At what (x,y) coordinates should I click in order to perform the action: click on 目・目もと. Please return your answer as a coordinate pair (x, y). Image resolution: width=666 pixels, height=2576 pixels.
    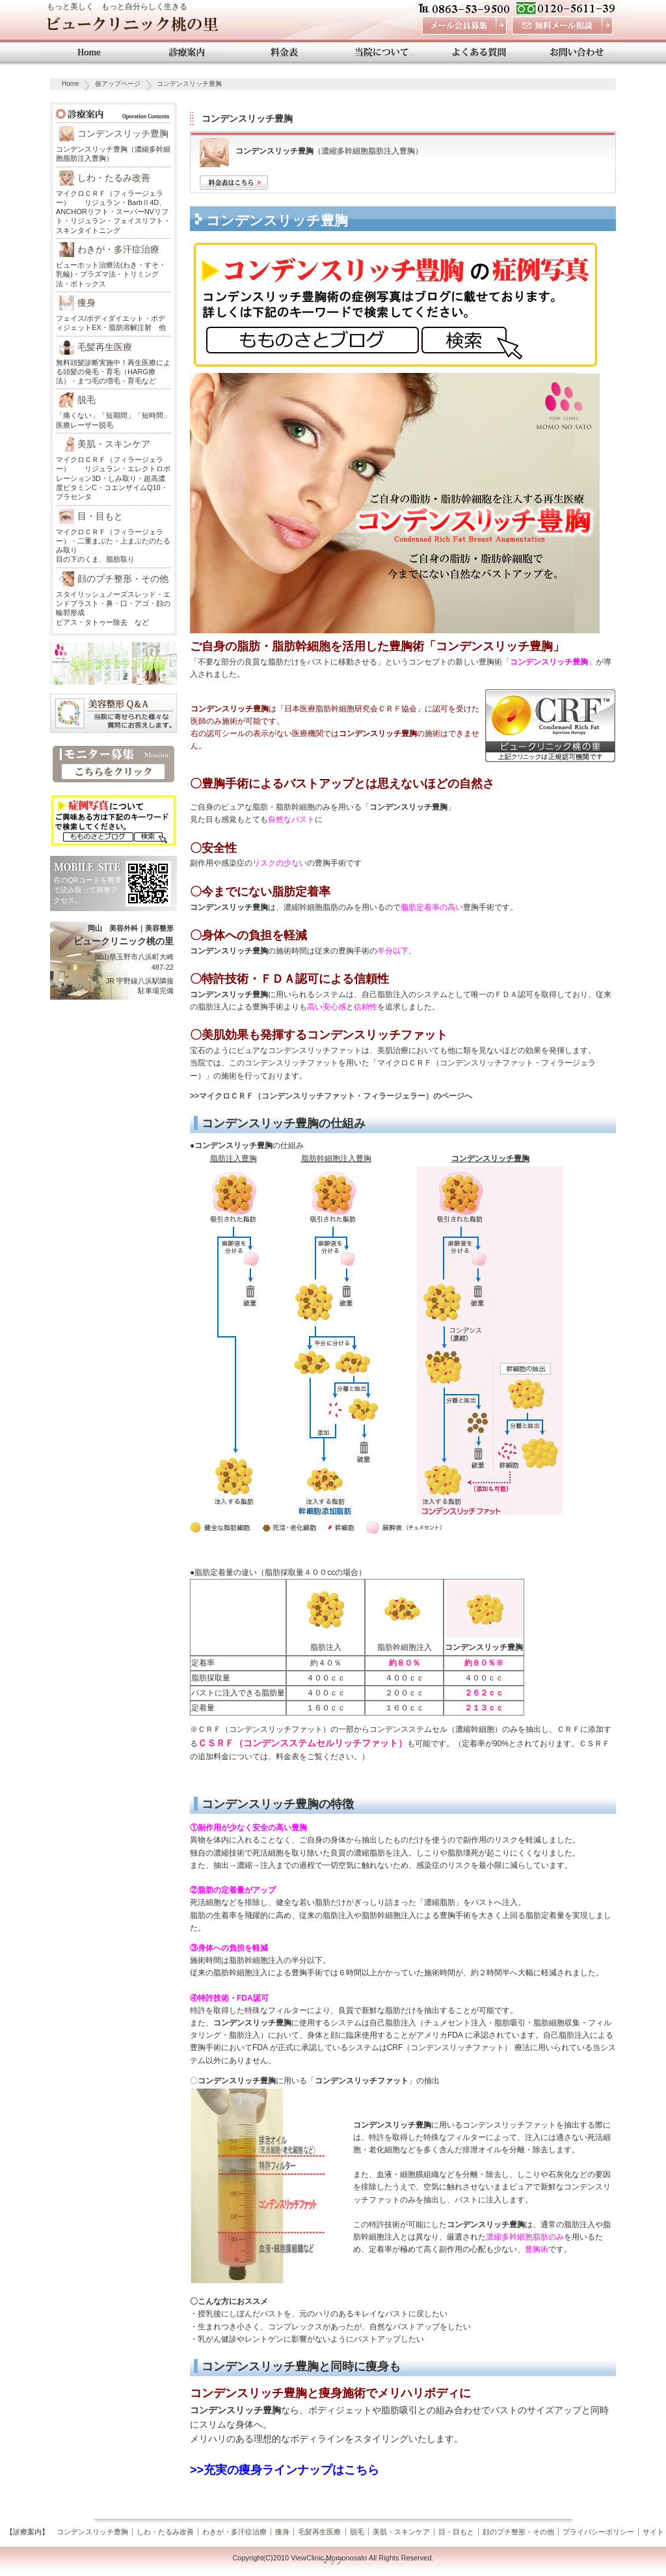
    Looking at the image, I should click on (100, 516).